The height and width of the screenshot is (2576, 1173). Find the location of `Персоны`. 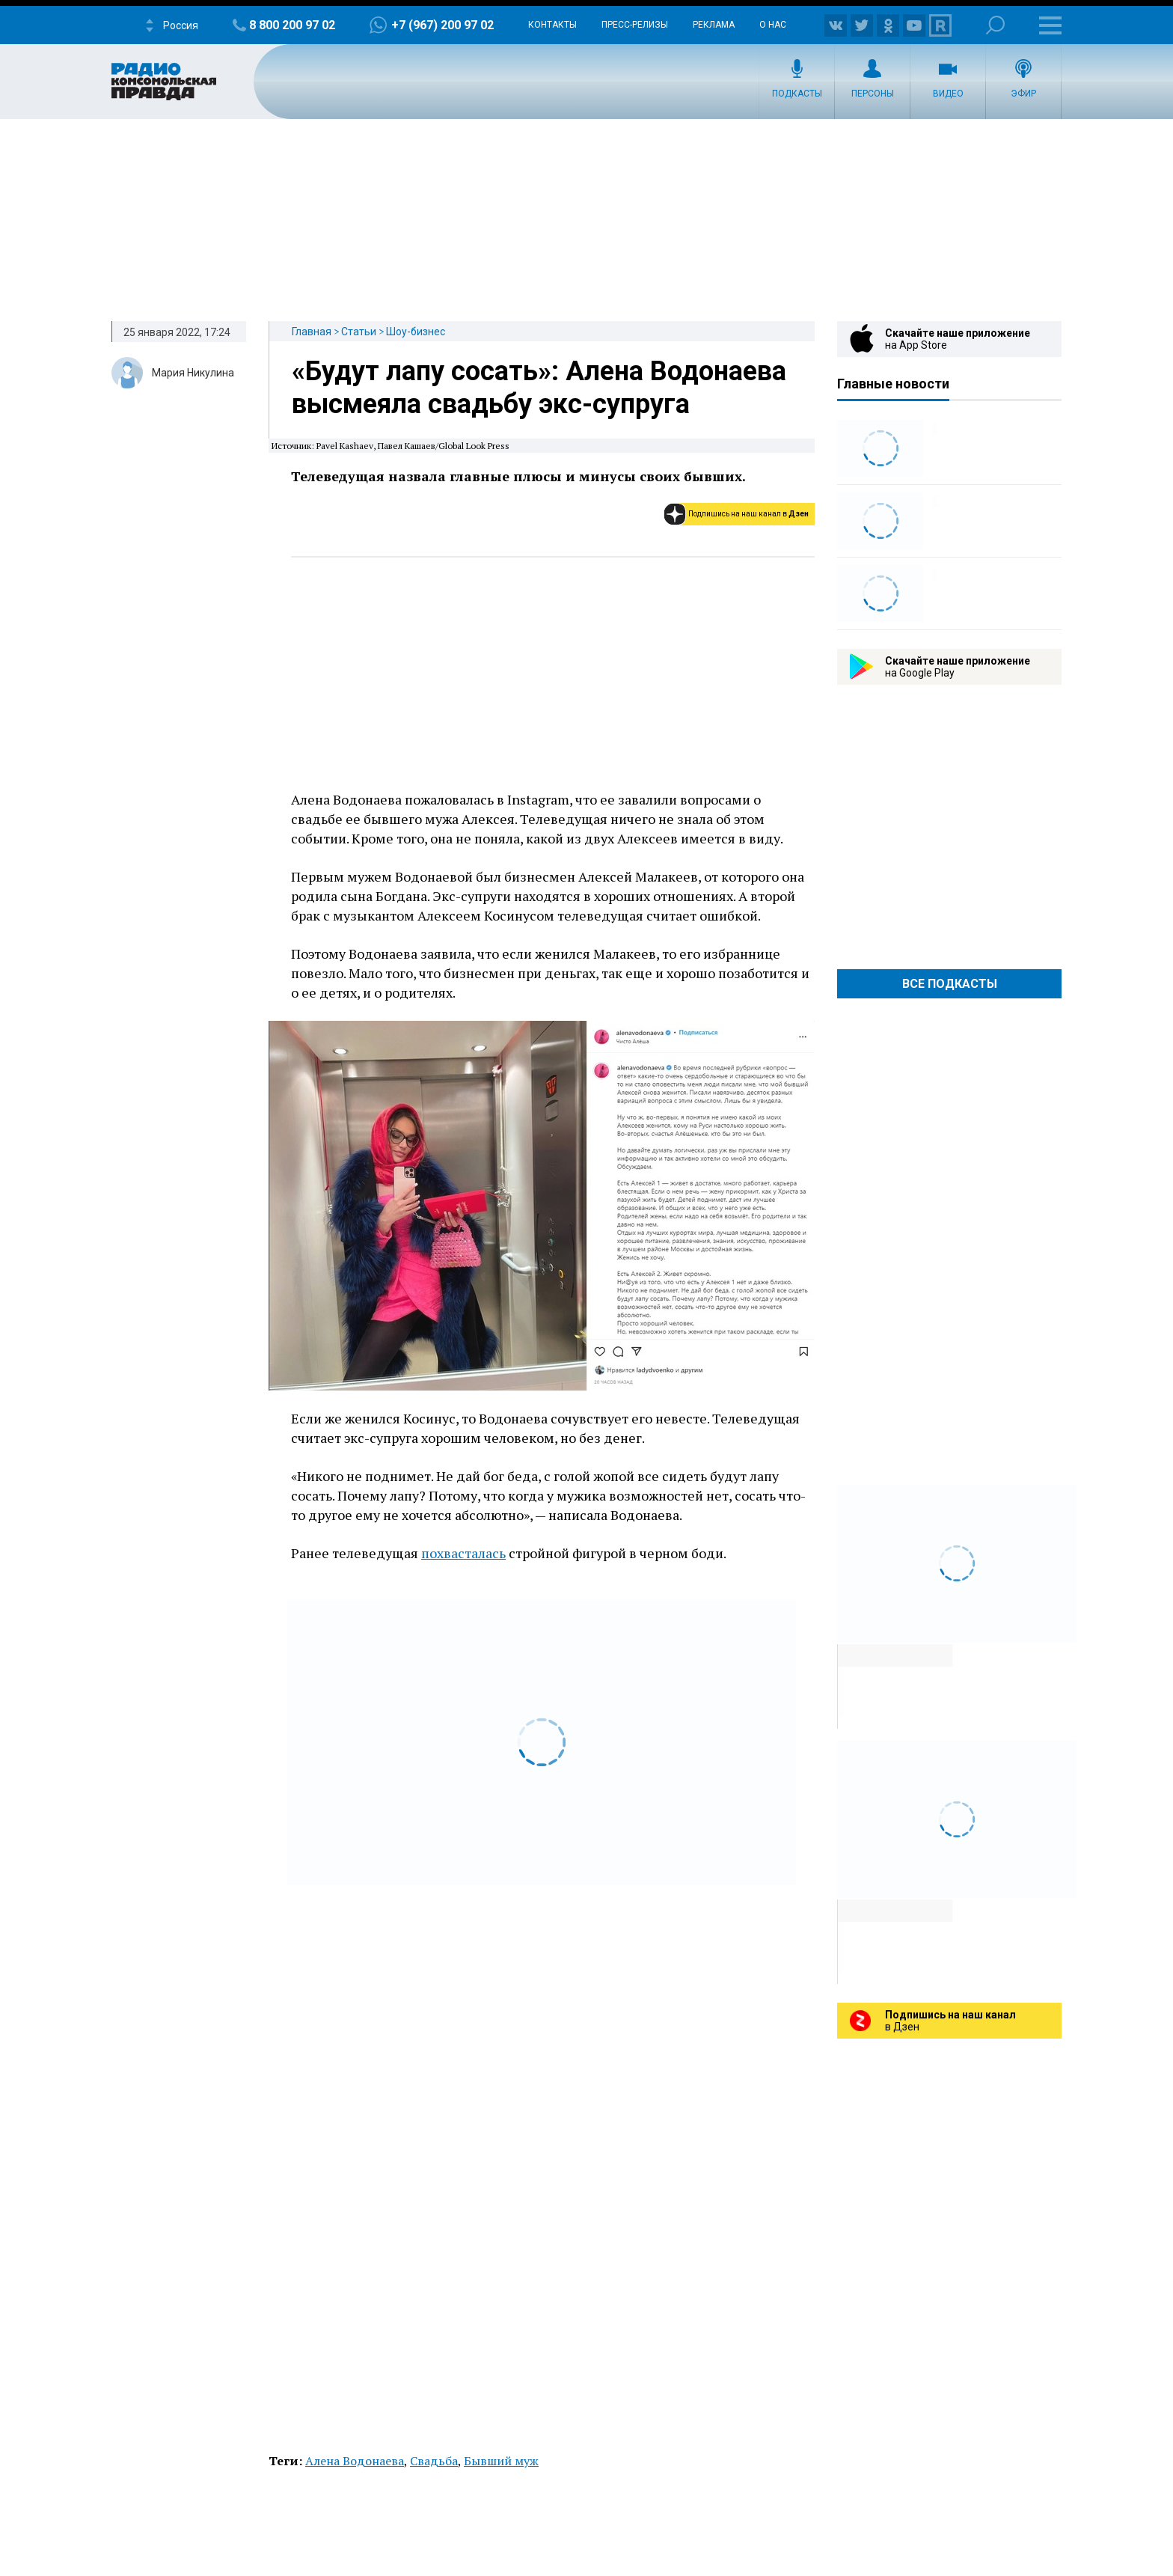

Персоны is located at coordinates (872, 93).